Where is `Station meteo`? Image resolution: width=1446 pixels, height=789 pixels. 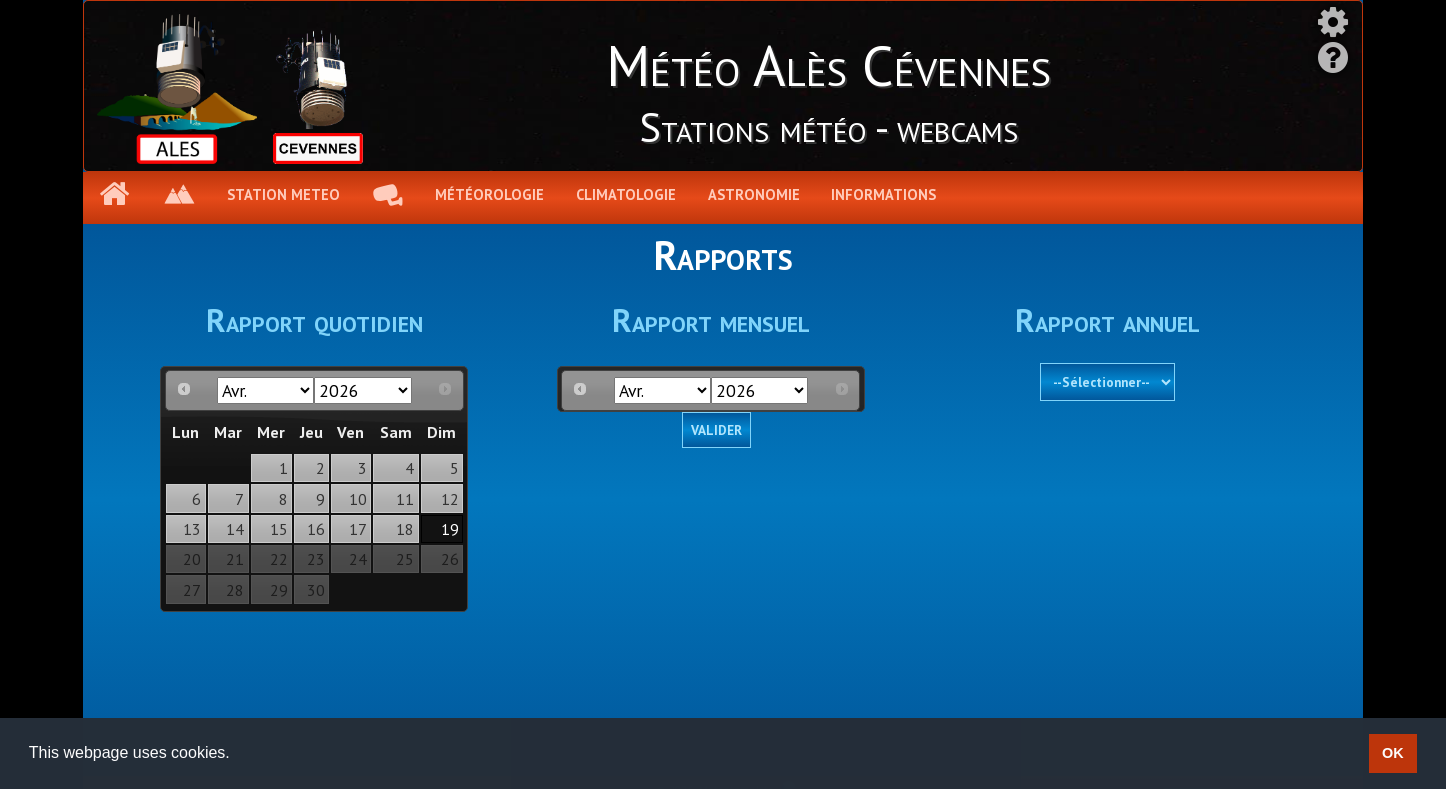 Station meteo is located at coordinates (283, 194).